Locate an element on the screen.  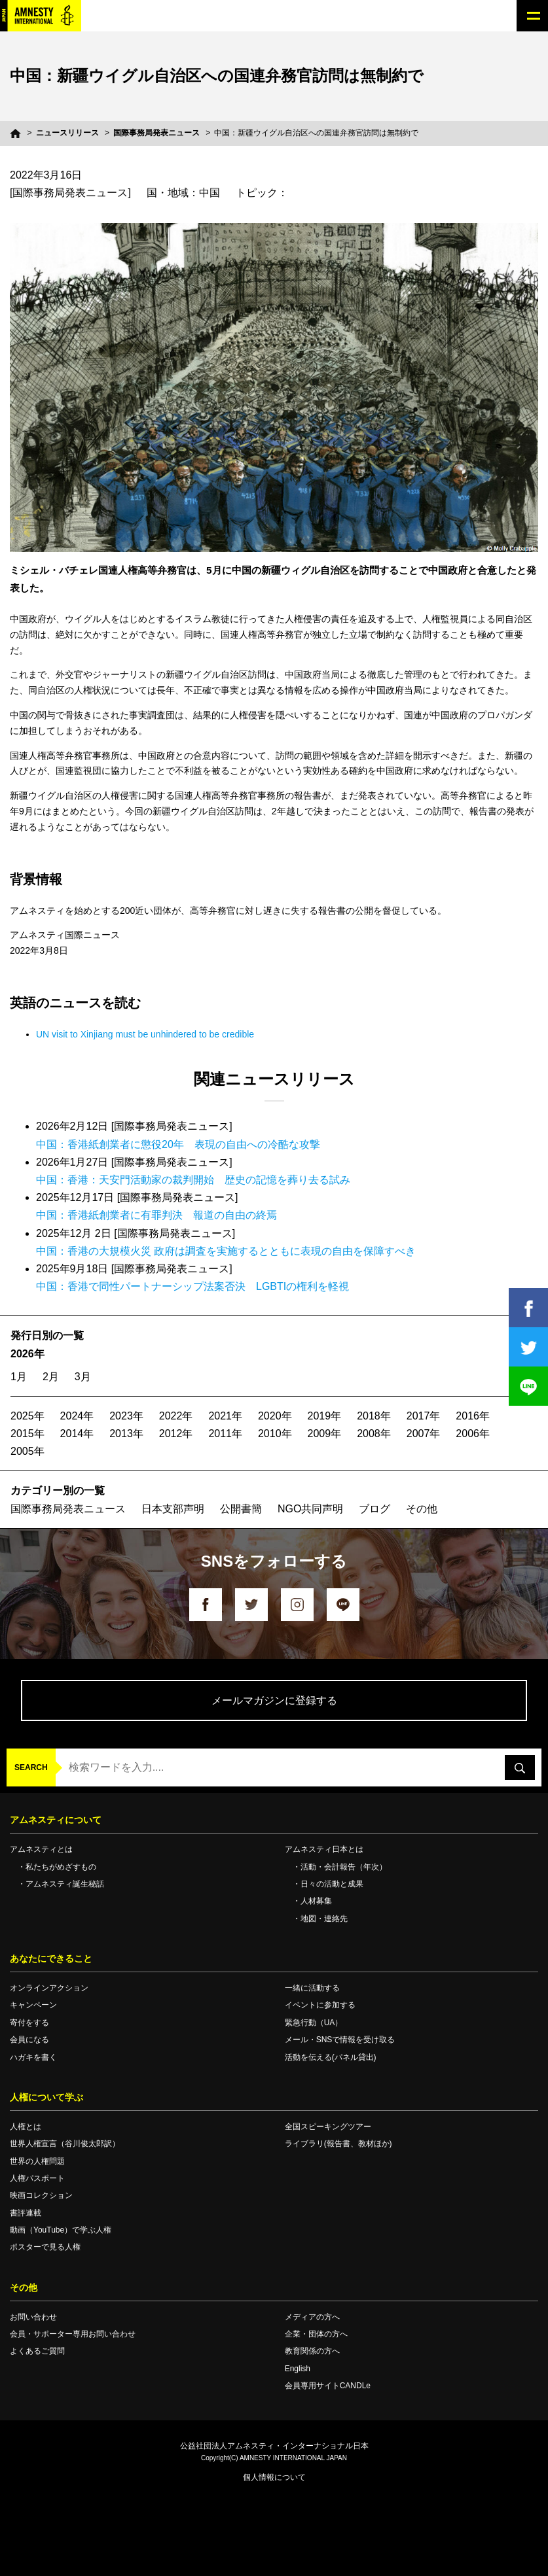
English is located at coordinates (297, 2368).